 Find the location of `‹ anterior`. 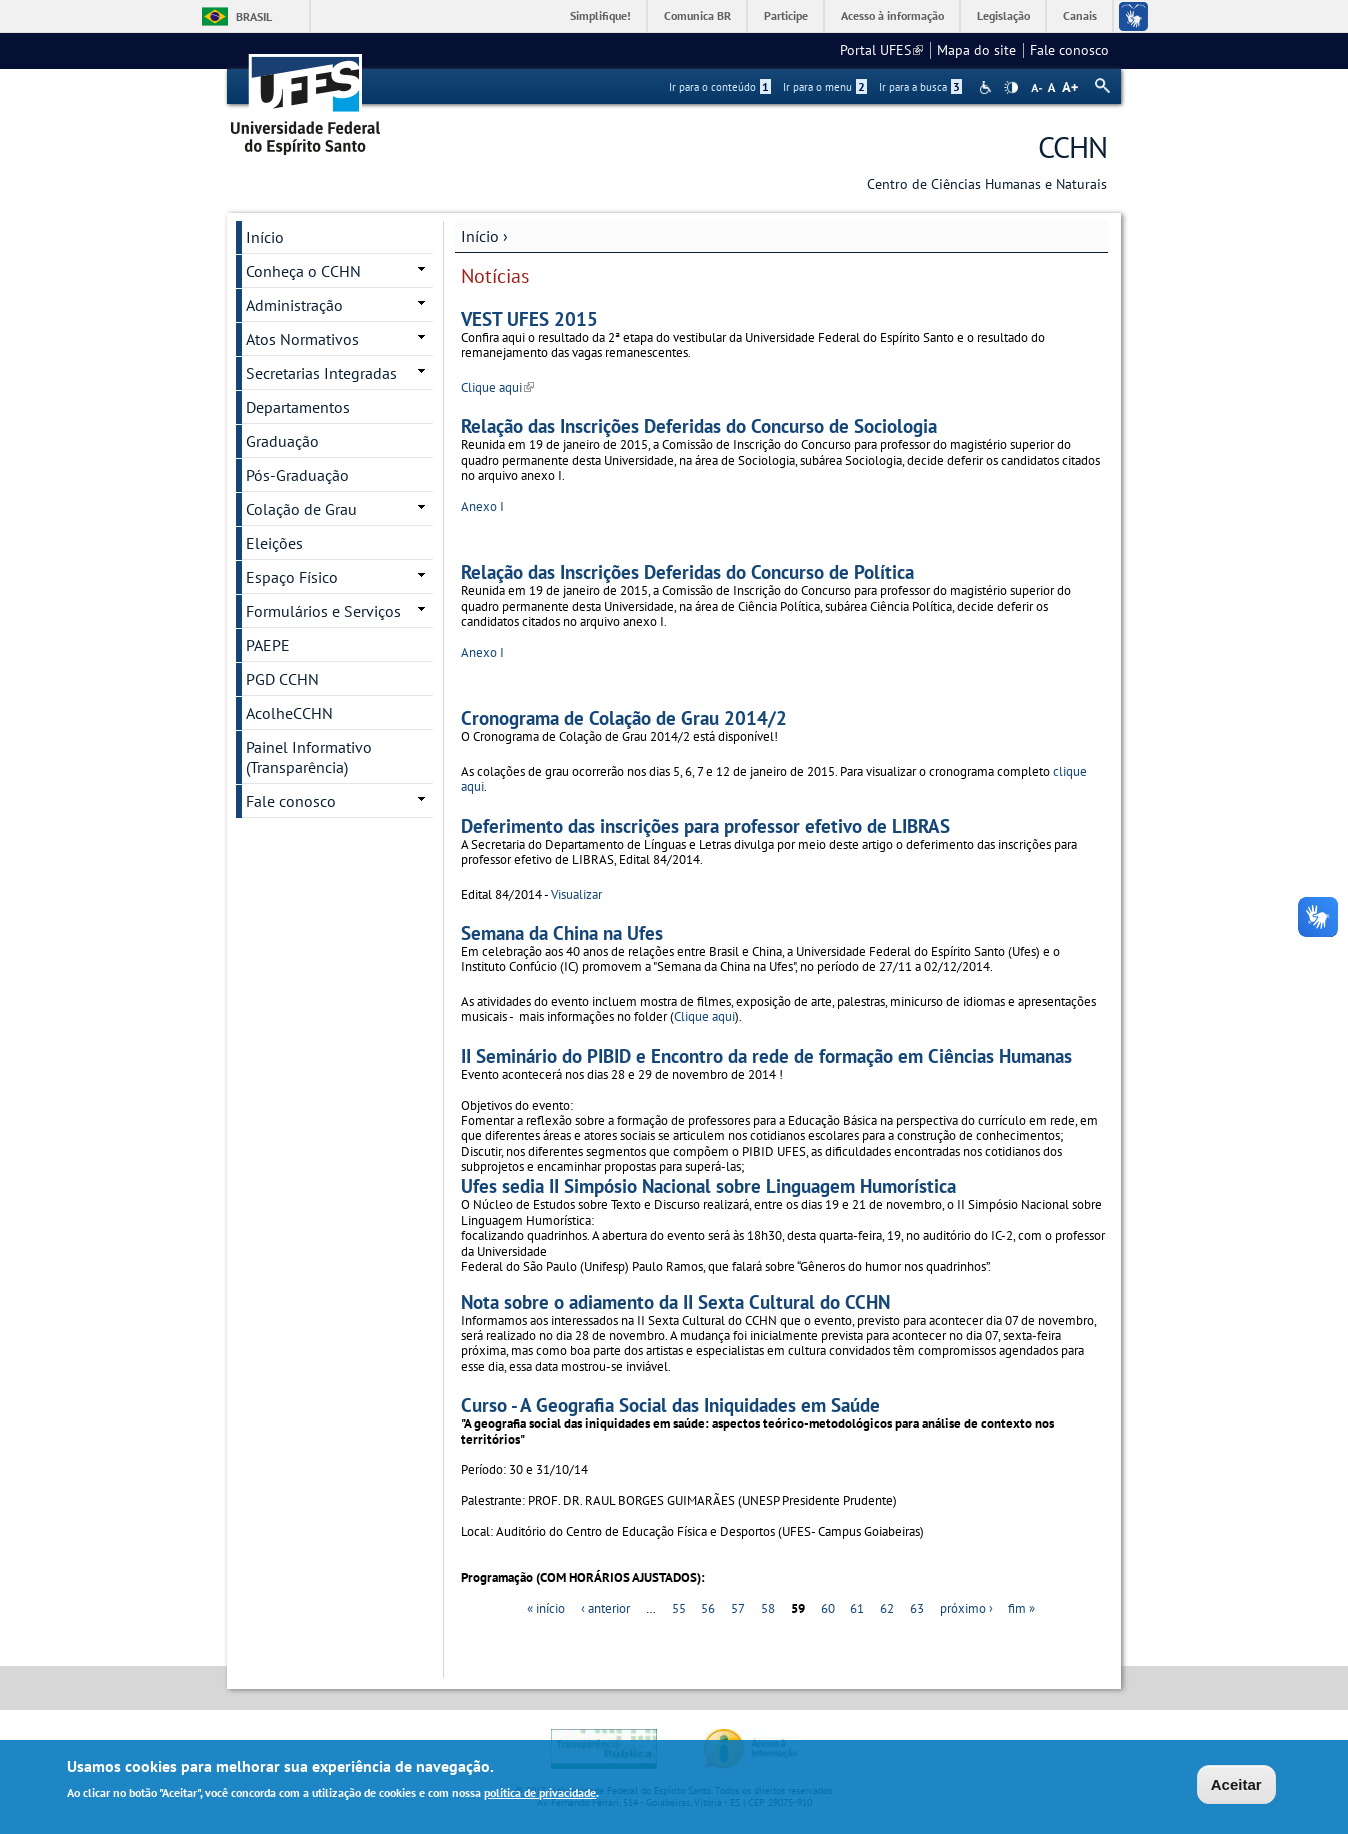

‹ anterior is located at coordinates (605, 1608).